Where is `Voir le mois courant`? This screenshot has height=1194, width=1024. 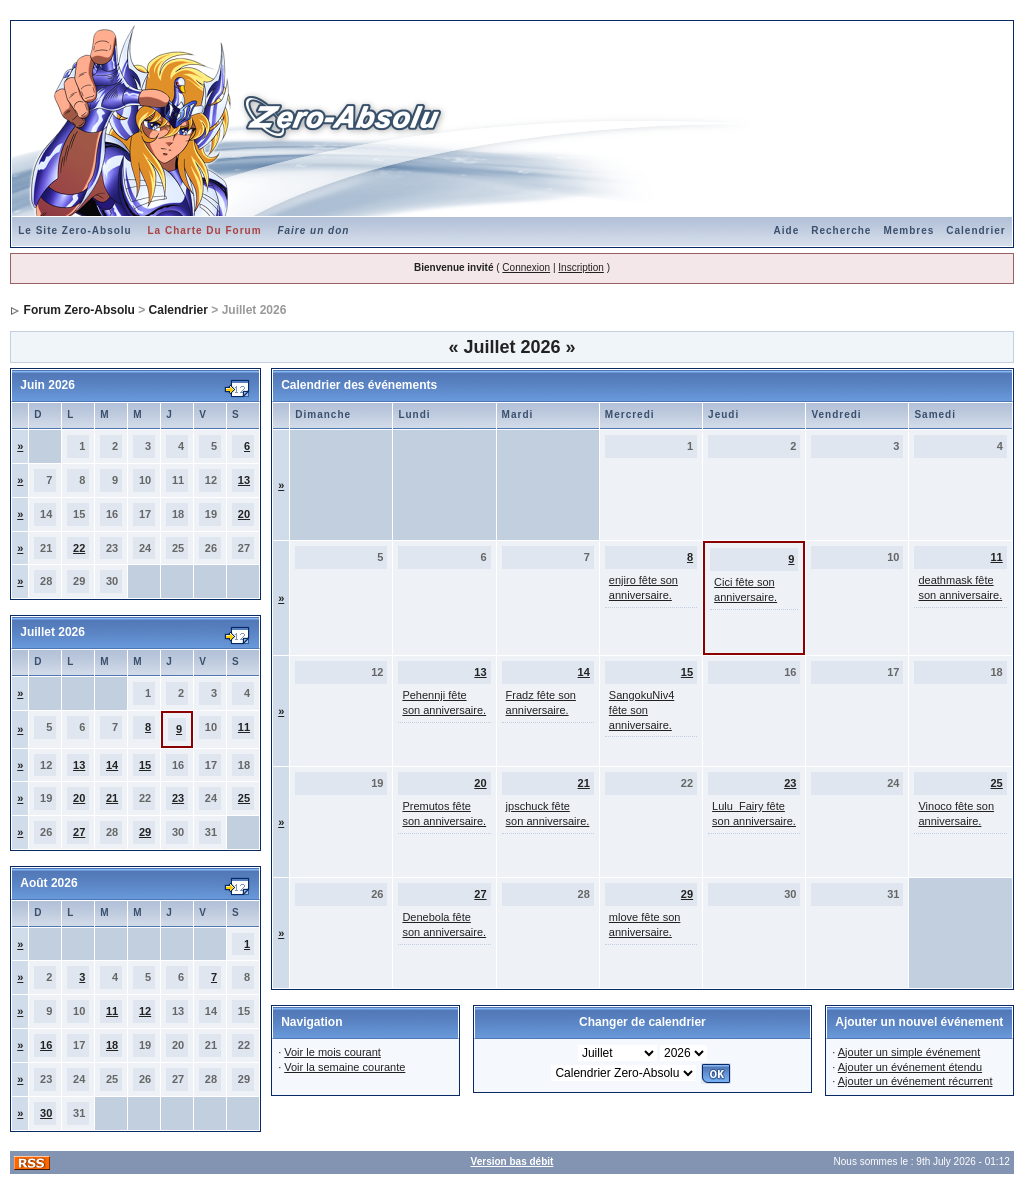
Voir le mois courant is located at coordinates (332, 1052).